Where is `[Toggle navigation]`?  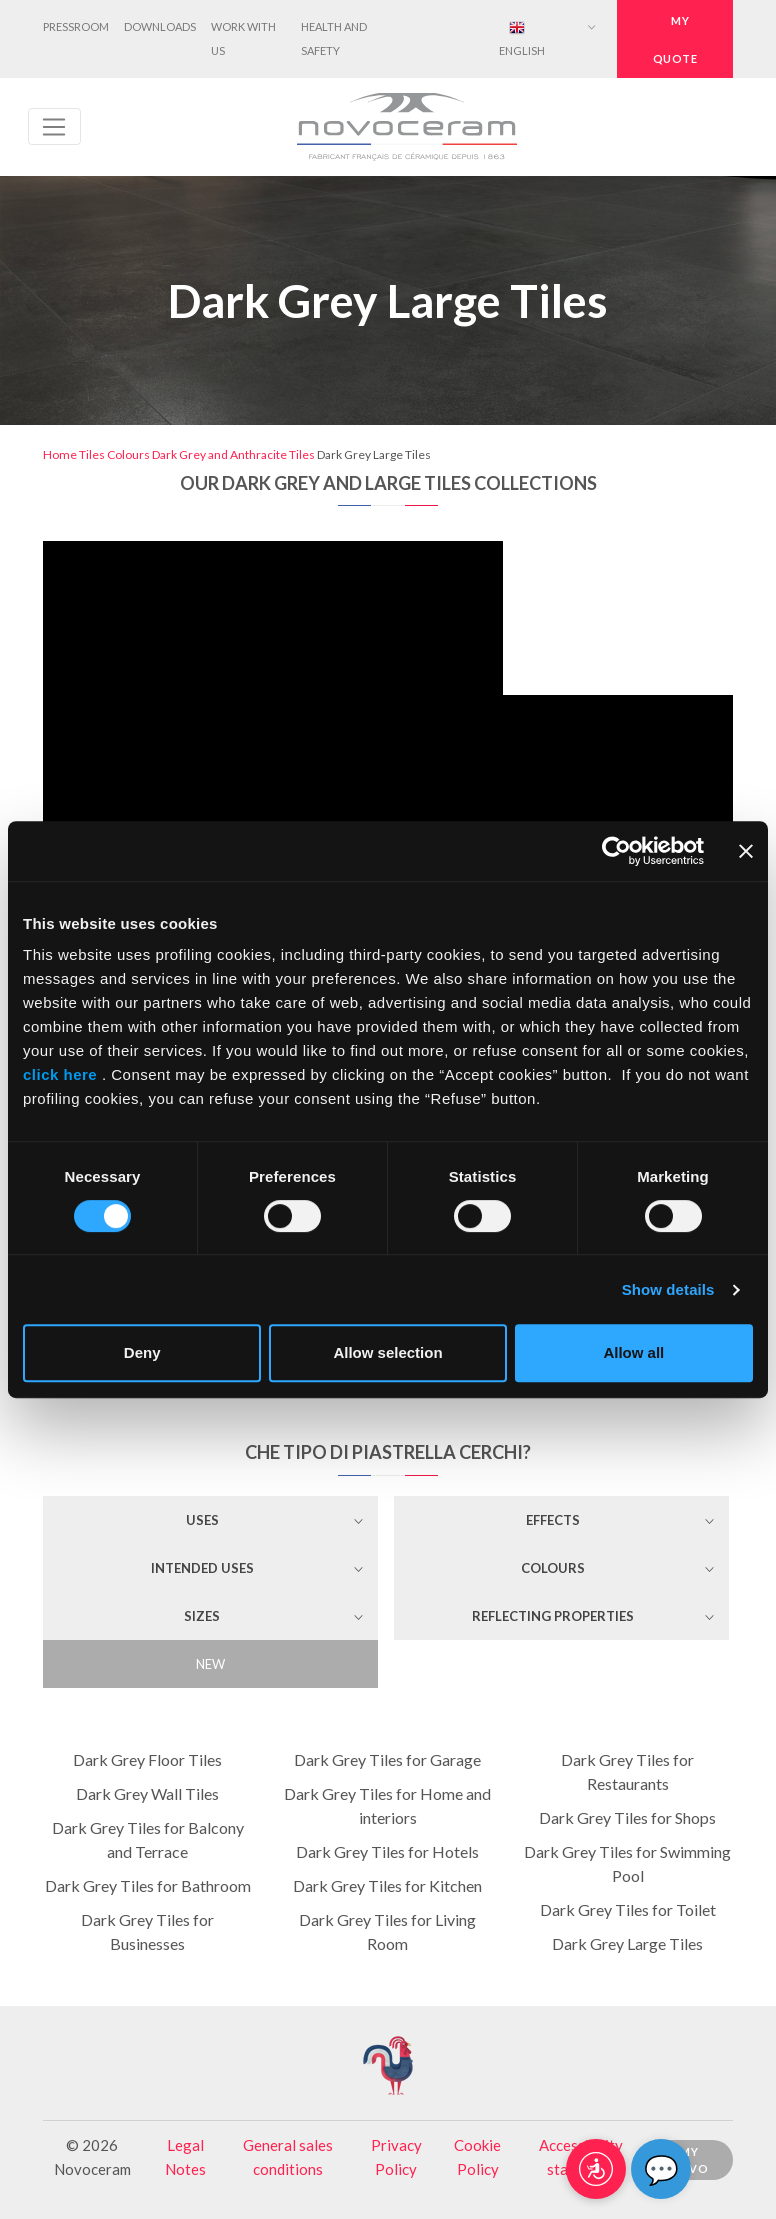 [Toggle navigation] is located at coordinates (54, 127).